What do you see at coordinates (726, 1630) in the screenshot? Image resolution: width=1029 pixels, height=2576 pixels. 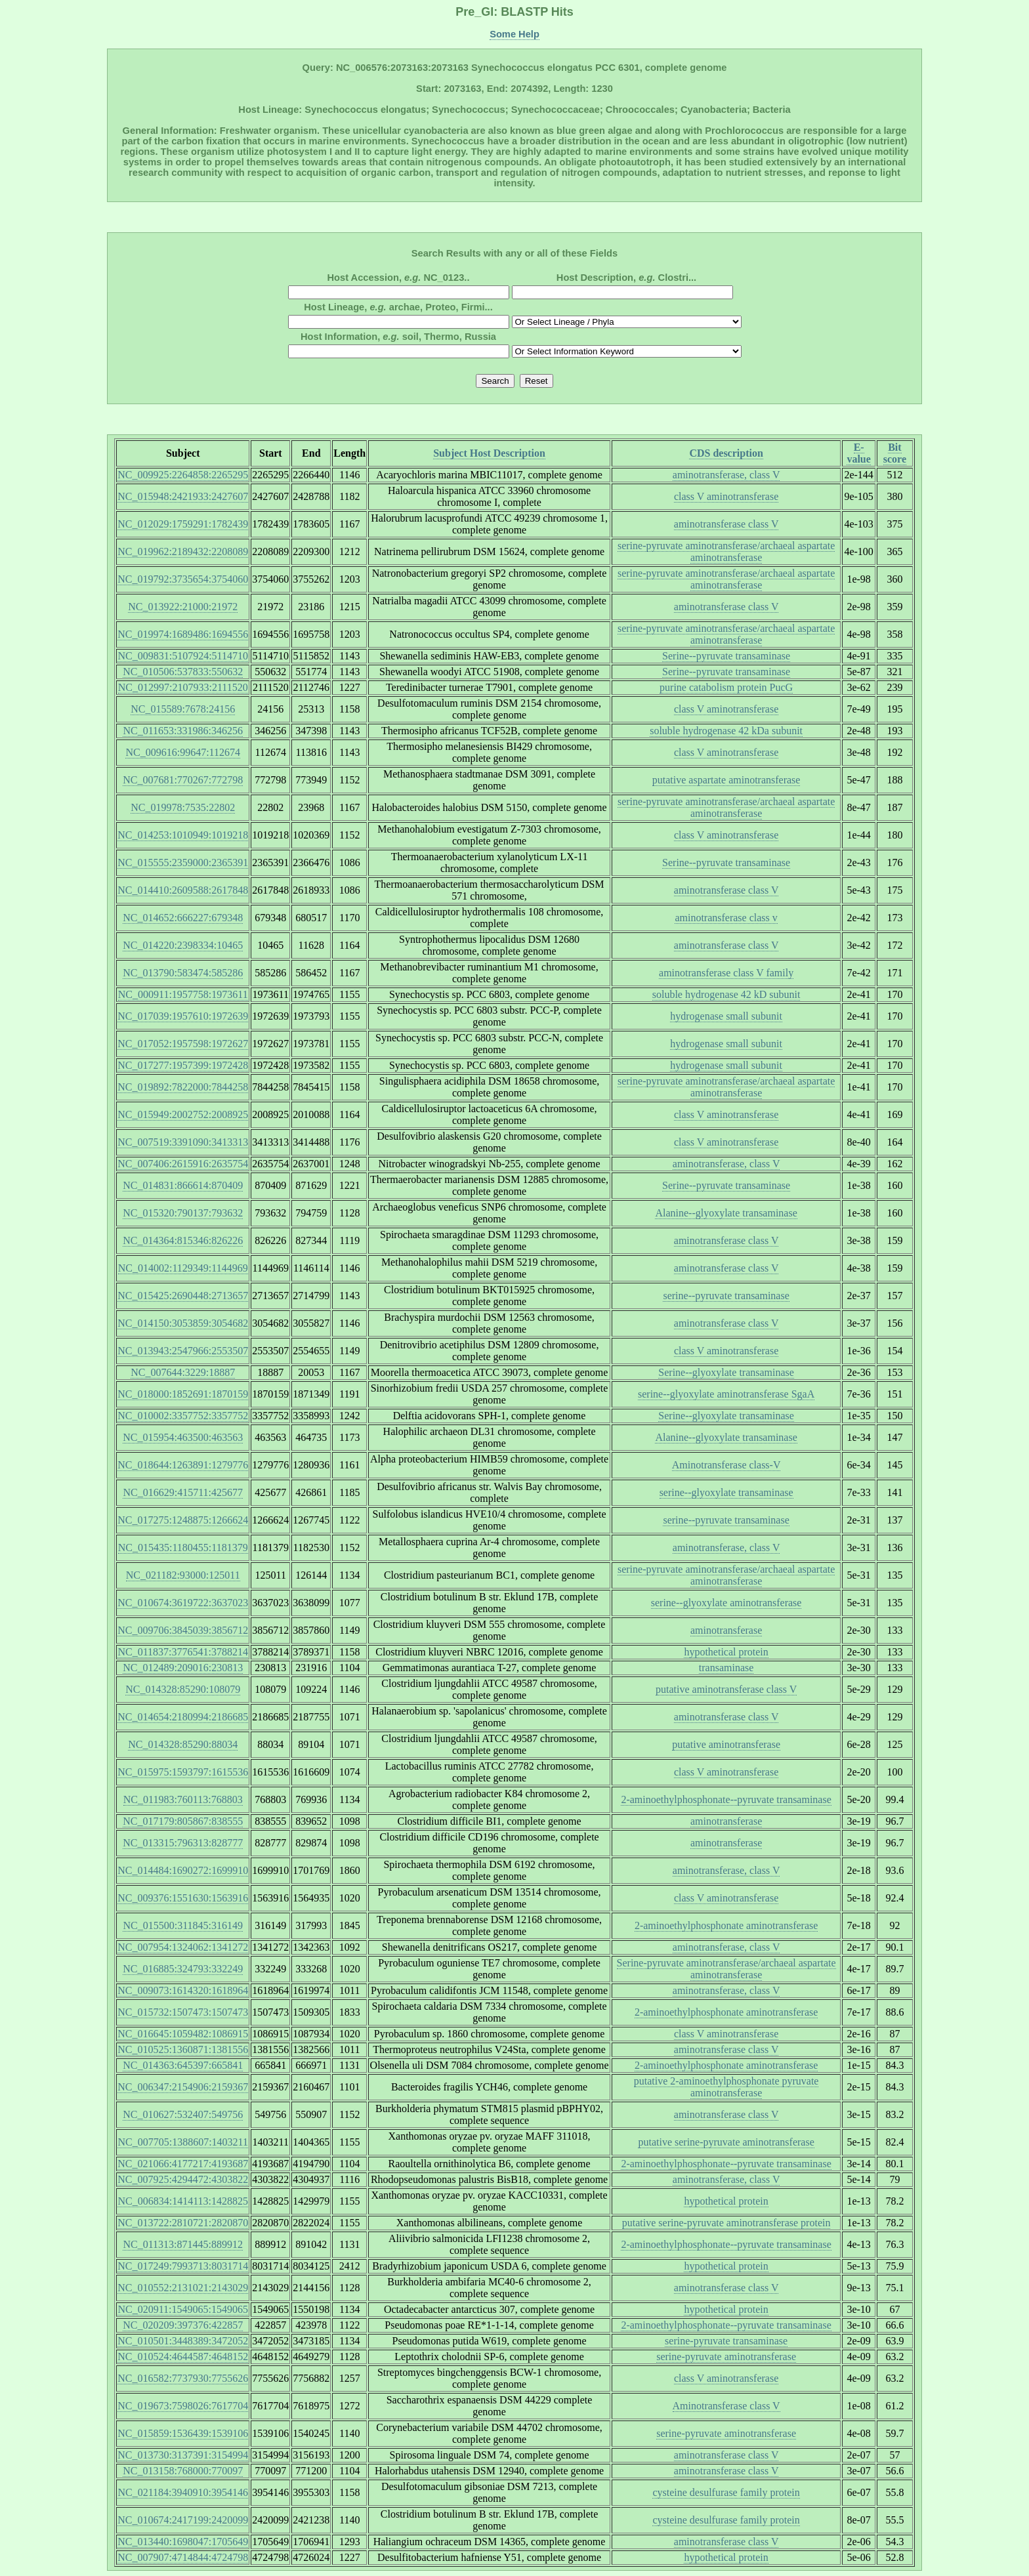 I see `aminotransferase` at bounding box center [726, 1630].